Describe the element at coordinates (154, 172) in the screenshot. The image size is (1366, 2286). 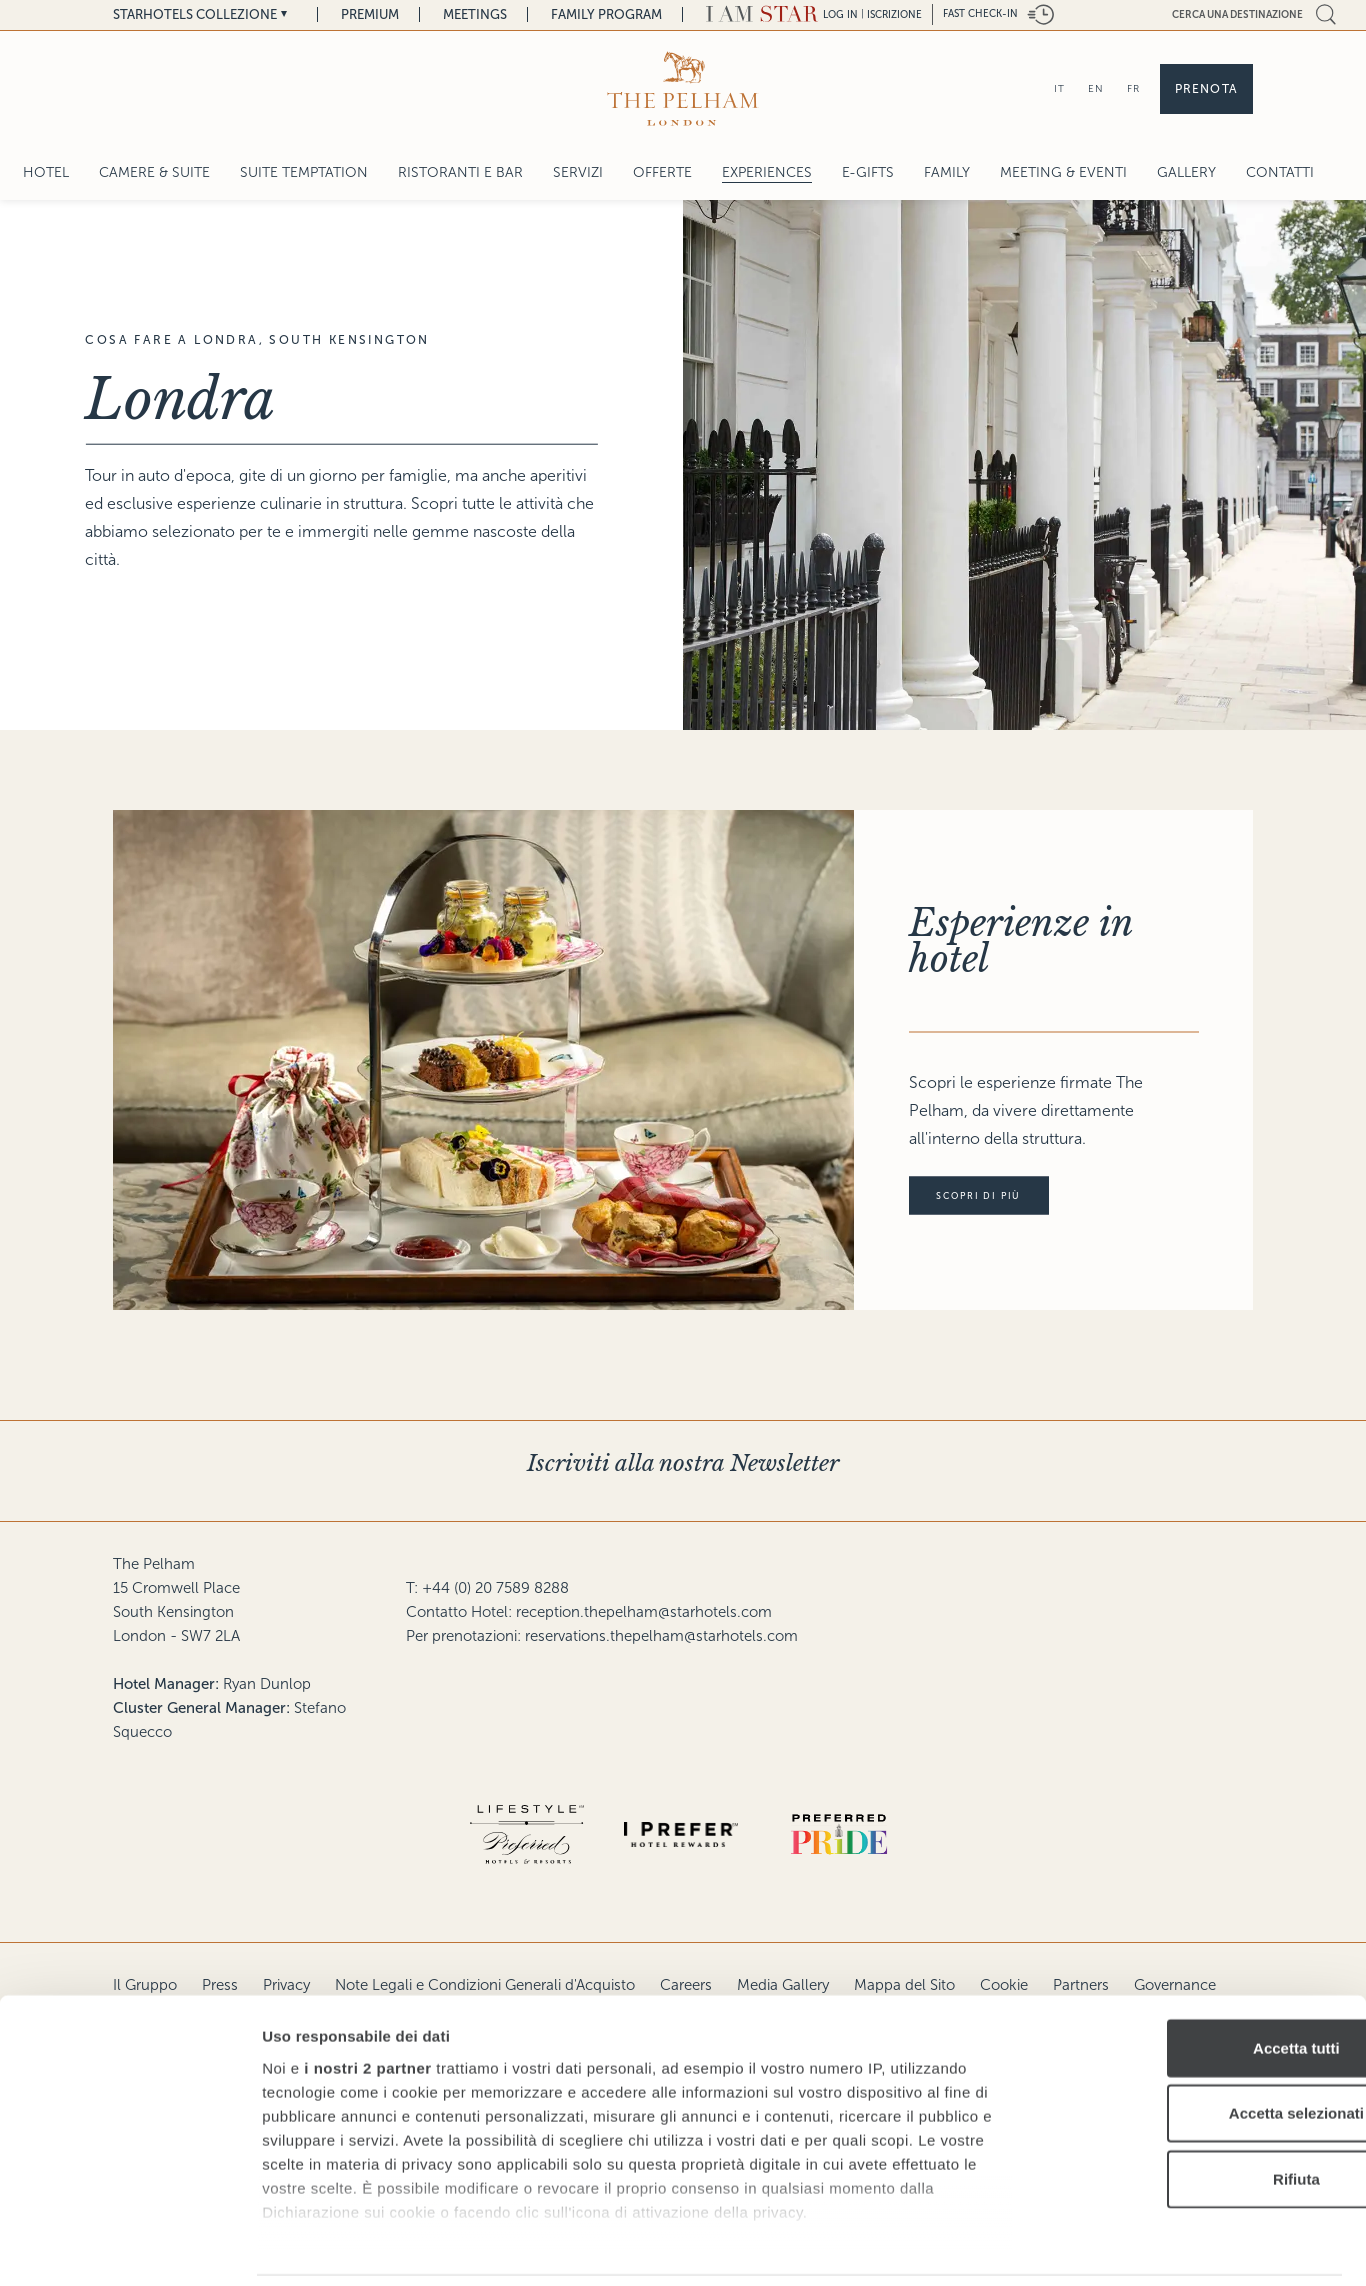
I see `Camere & Suite` at that location.